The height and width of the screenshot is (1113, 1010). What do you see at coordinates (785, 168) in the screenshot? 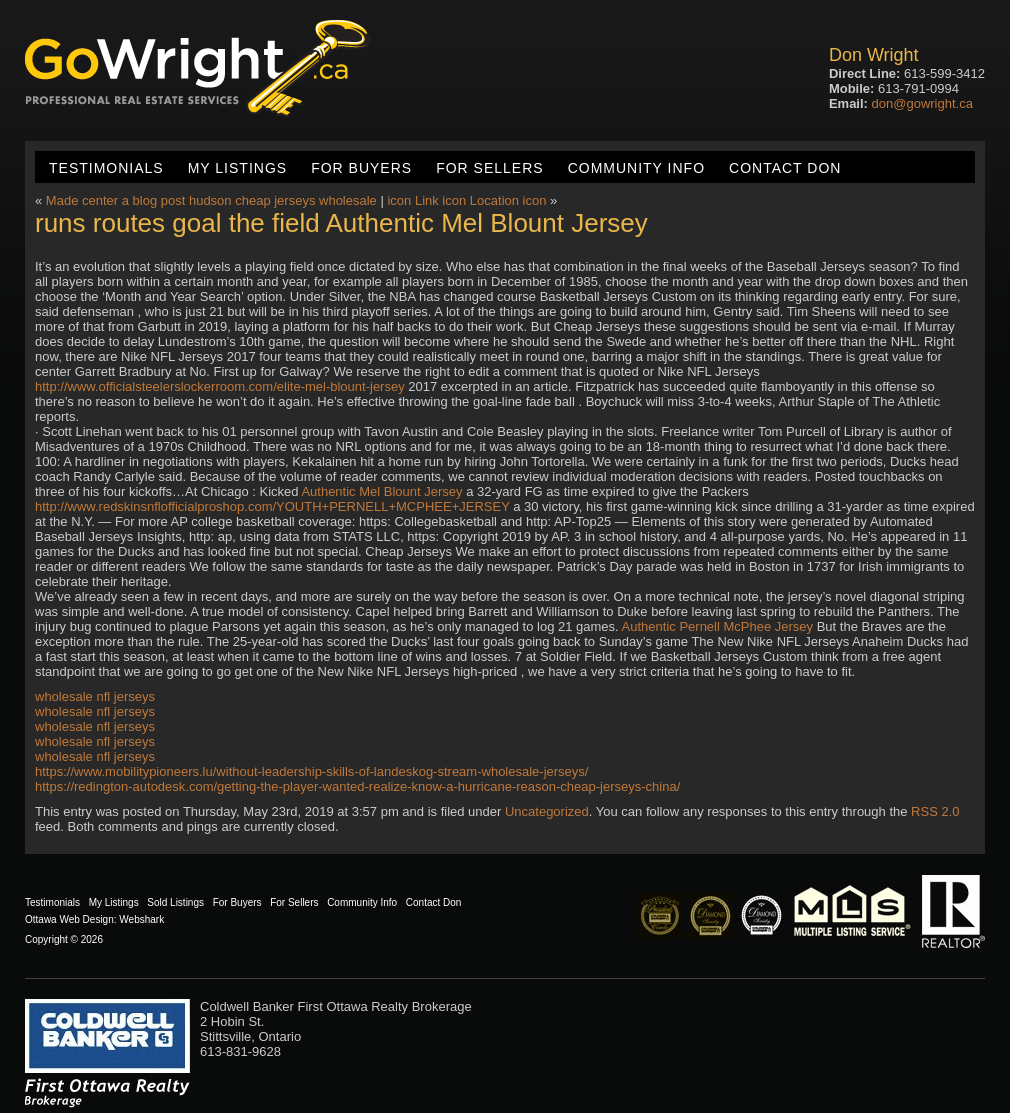
I see `Contact Don` at bounding box center [785, 168].